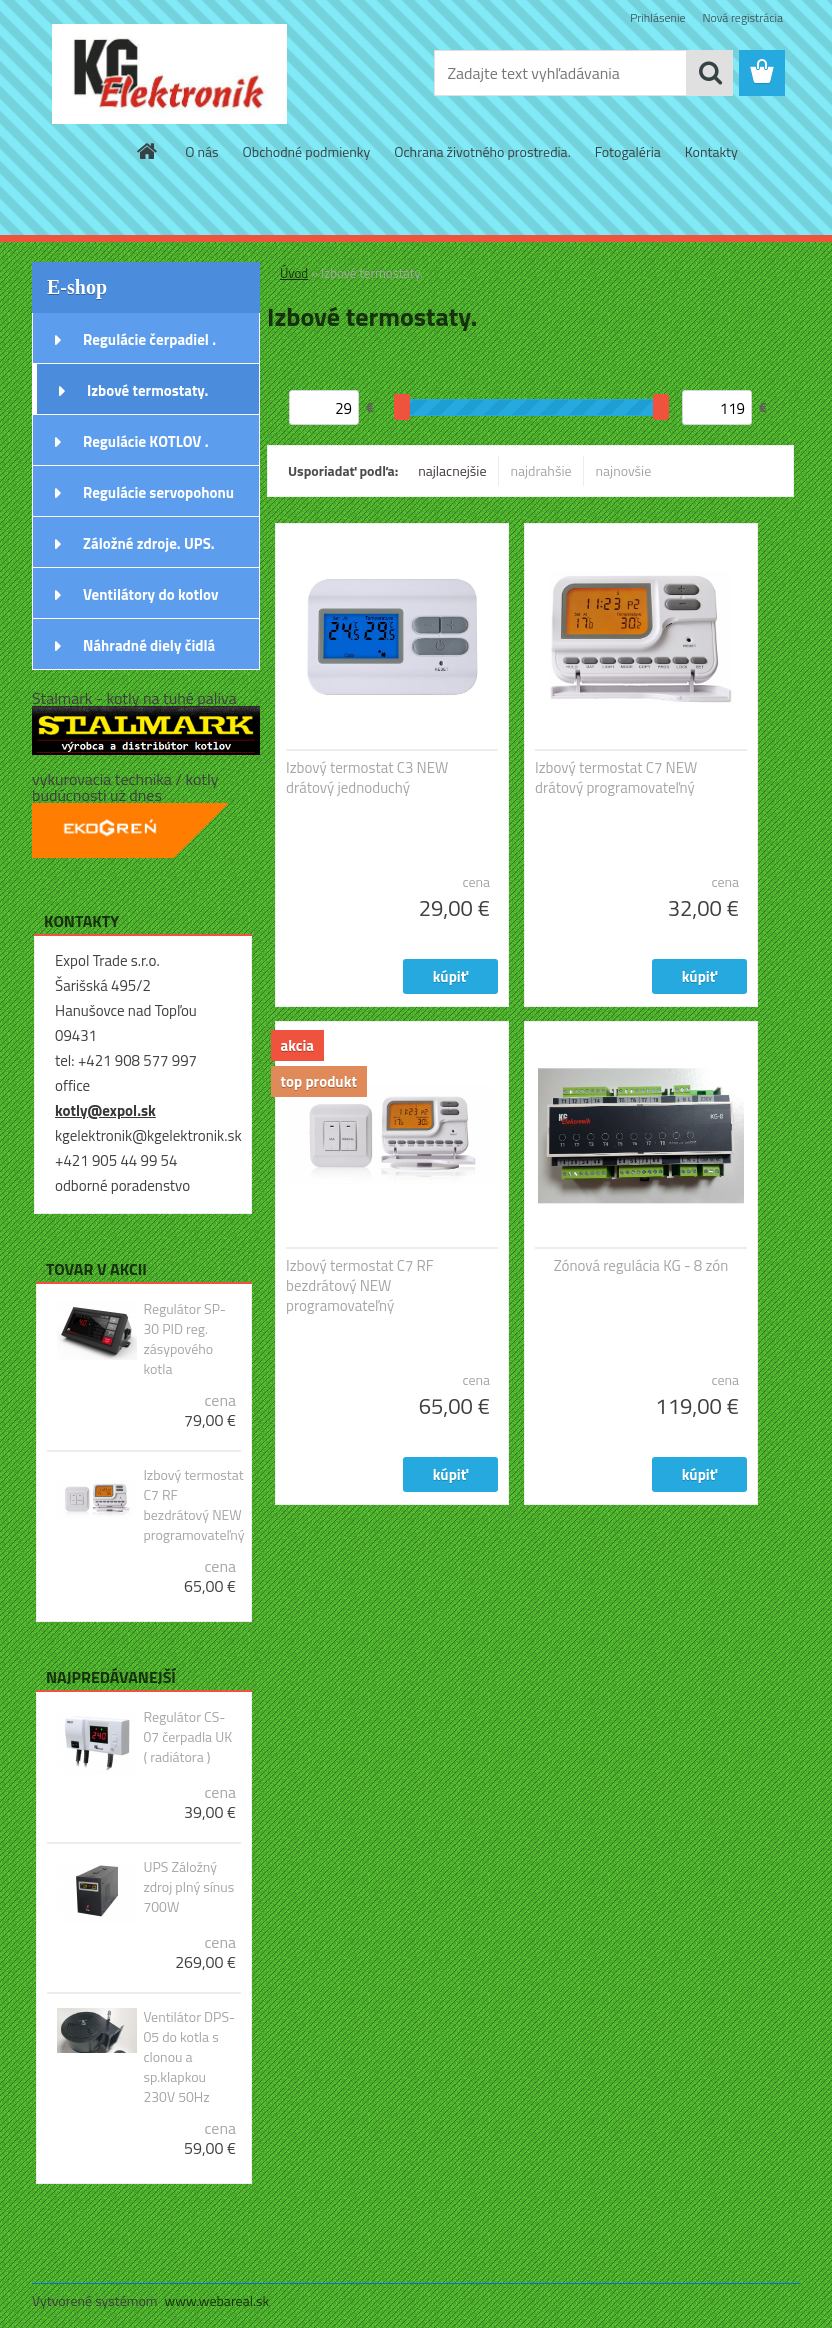 The image size is (832, 2328). What do you see at coordinates (148, 151) in the screenshot?
I see `[Homepage]` at bounding box center [148, 151].